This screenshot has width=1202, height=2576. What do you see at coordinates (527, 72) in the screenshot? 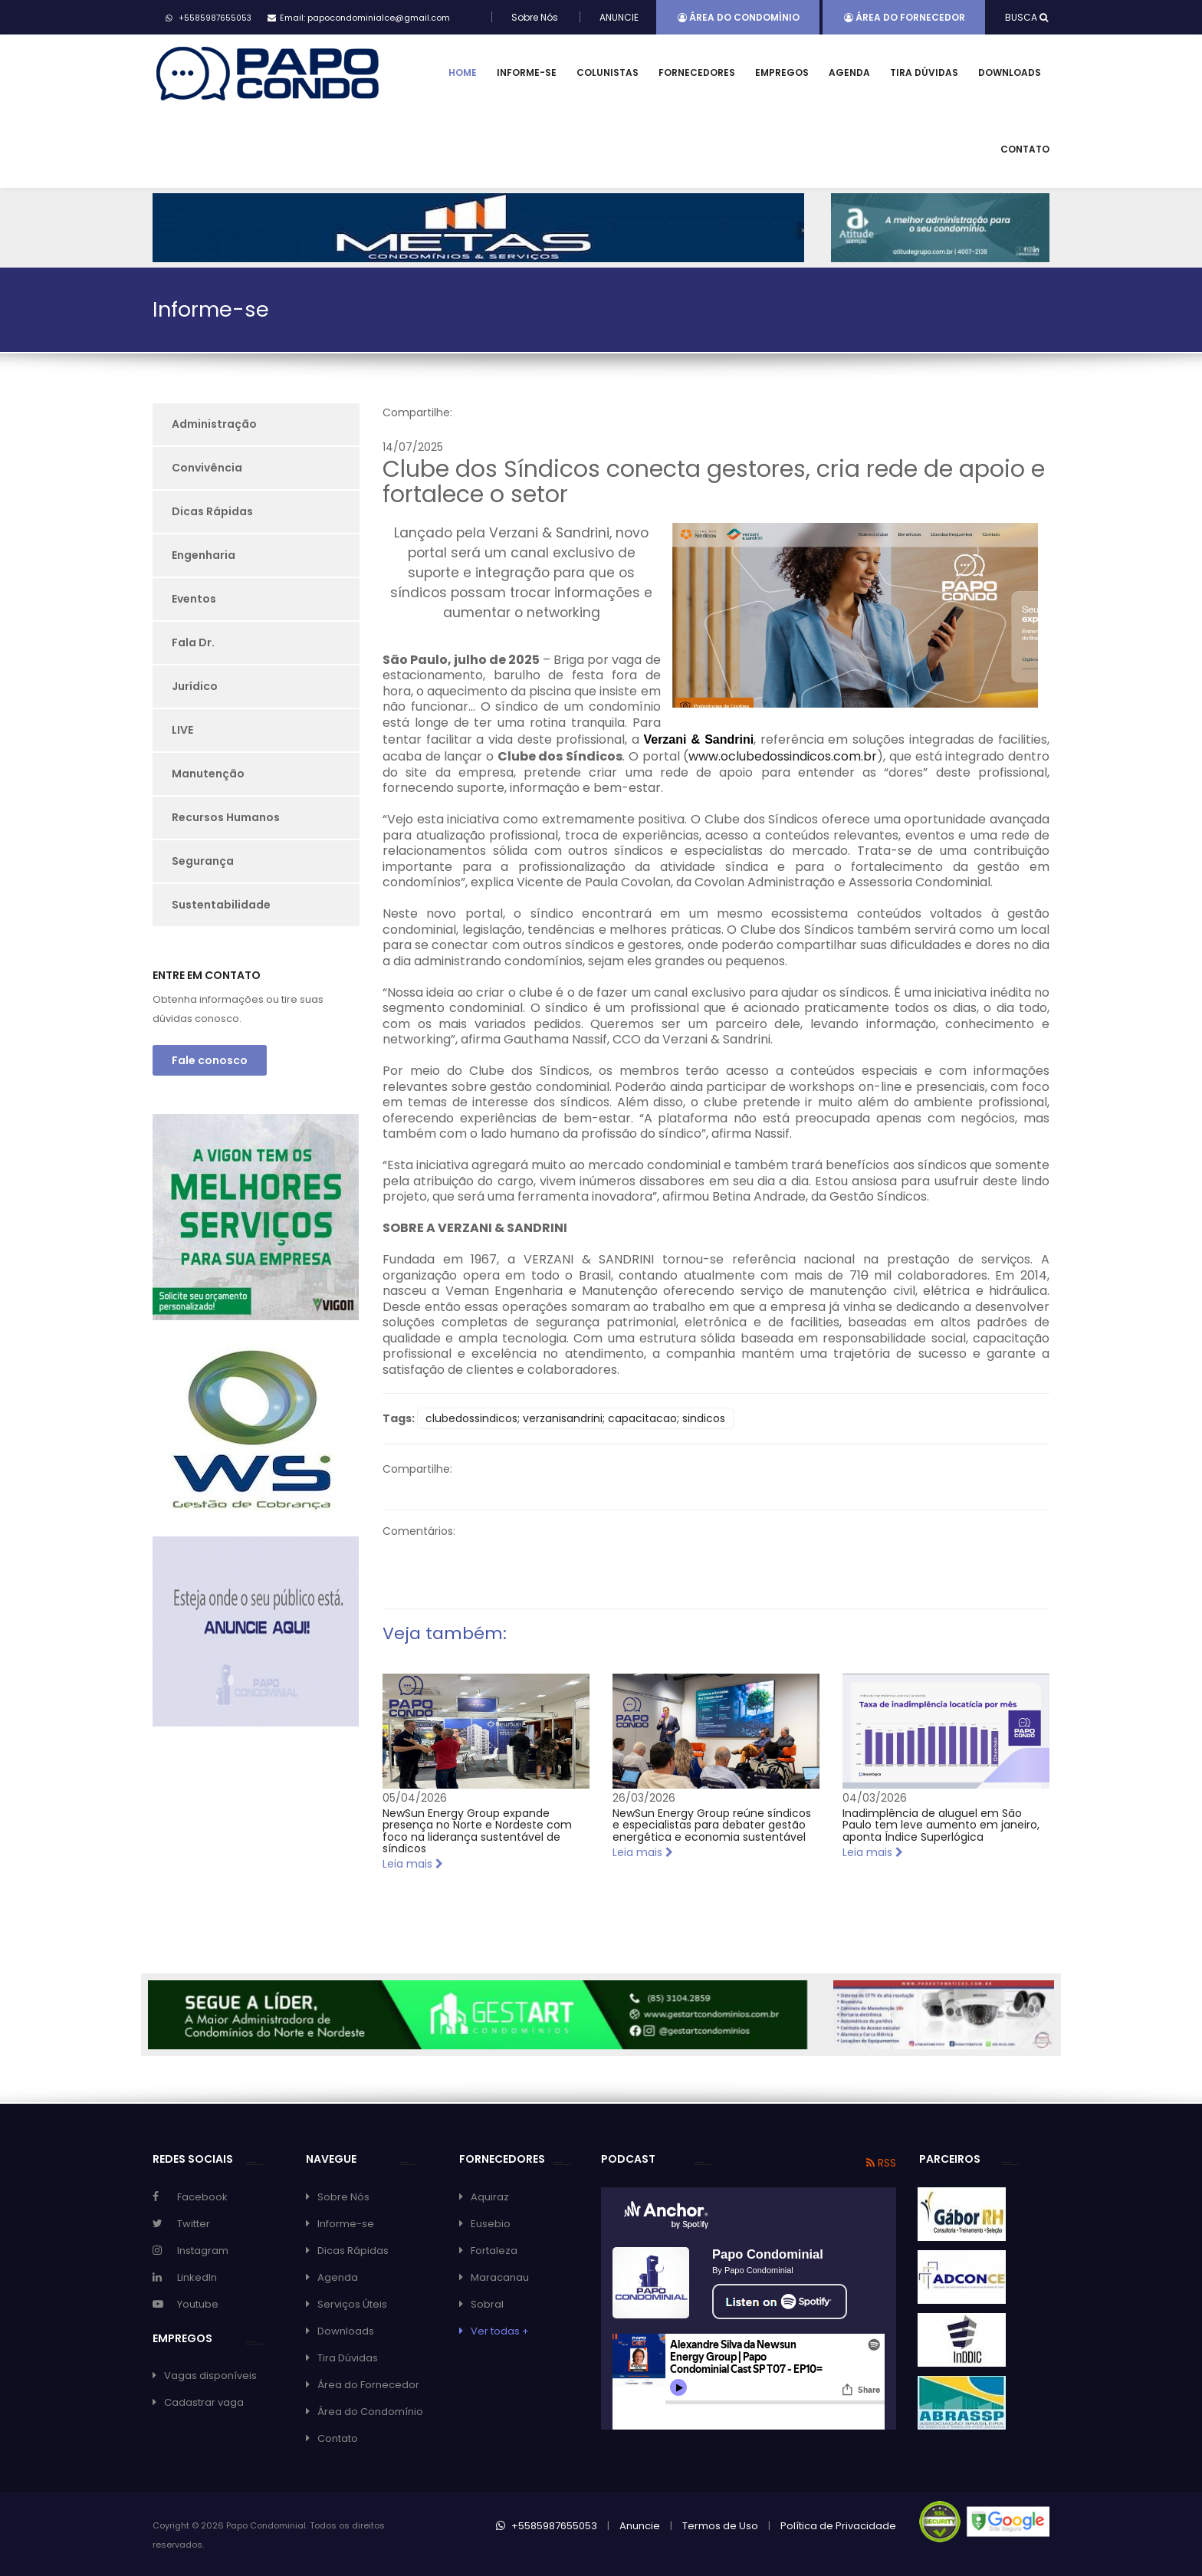
I see `Informe-se` at bounding box center [527, 72].